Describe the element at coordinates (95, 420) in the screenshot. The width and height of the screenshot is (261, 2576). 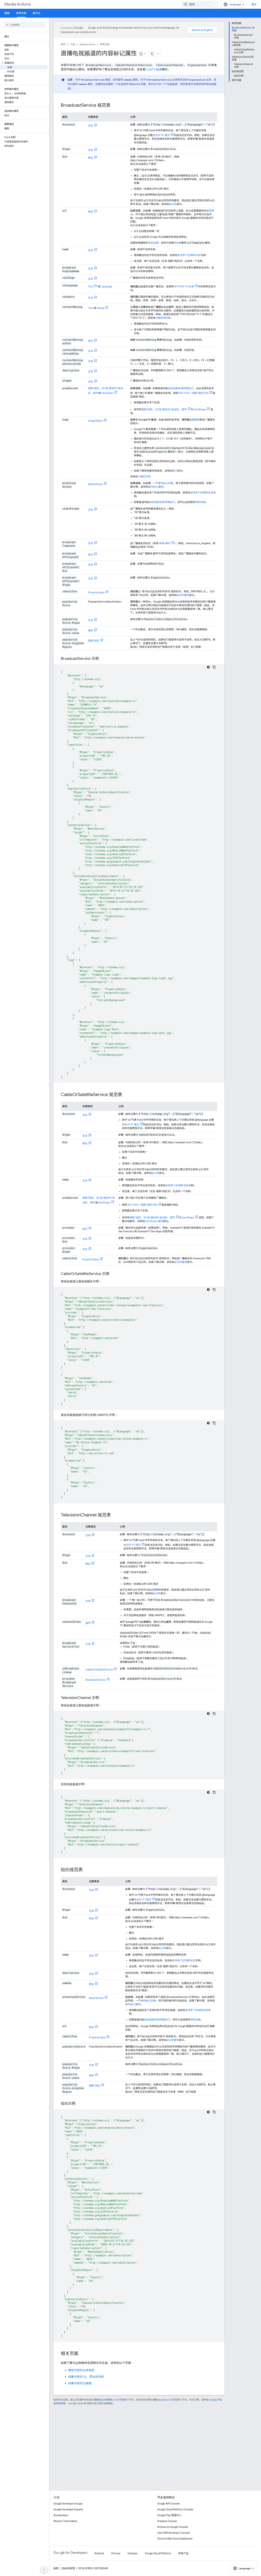
I see `ImageObject` at that location.